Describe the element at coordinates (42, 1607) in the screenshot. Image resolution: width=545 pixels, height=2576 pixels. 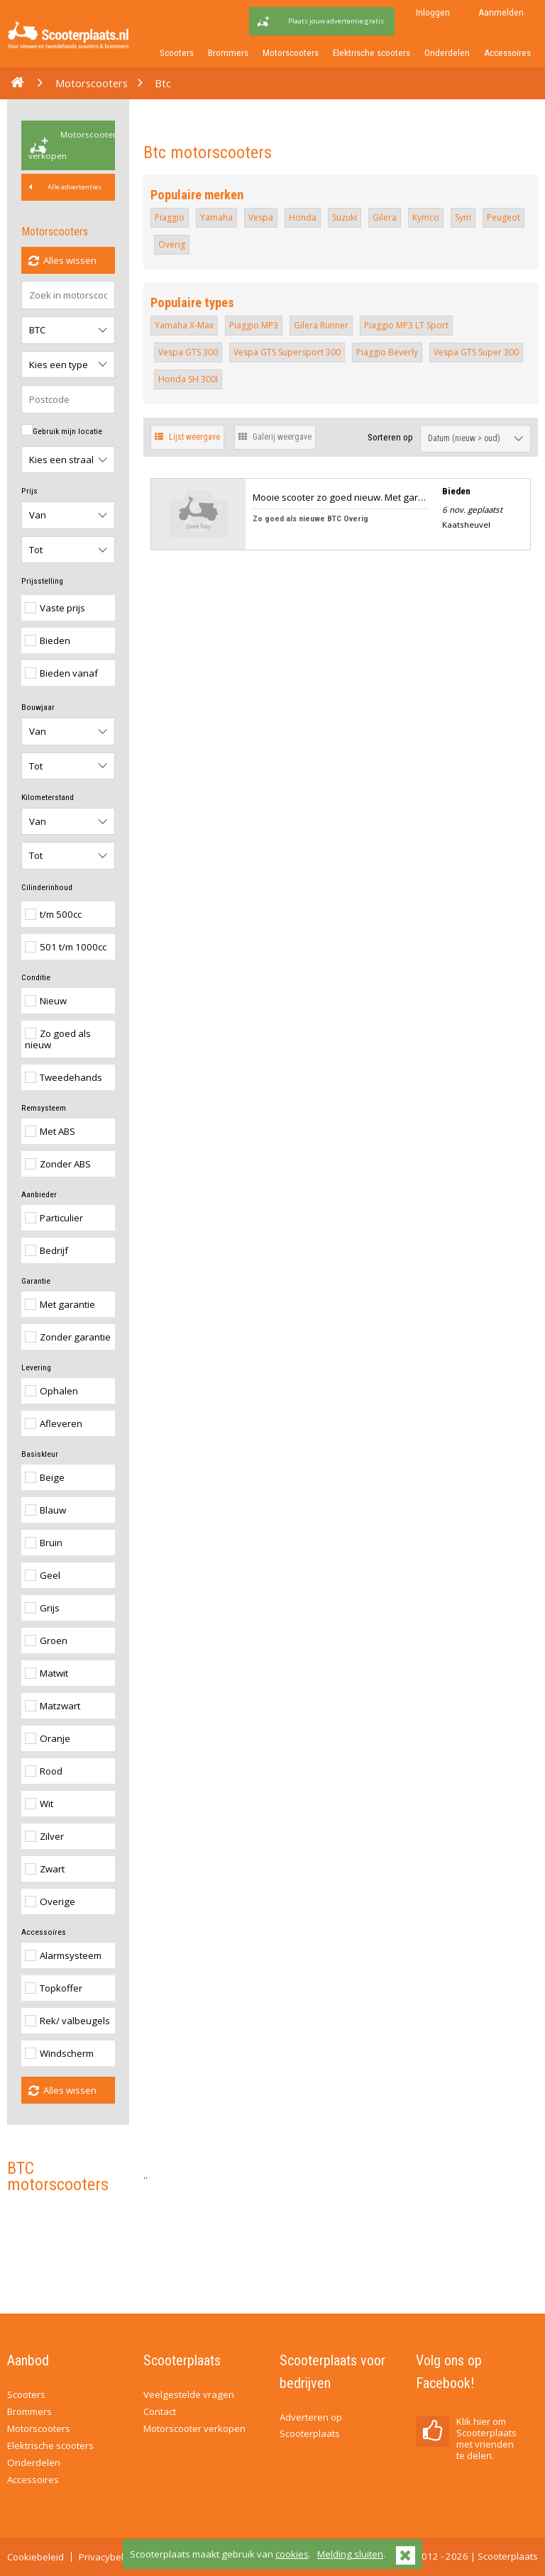
I see `Grijs` at that location.